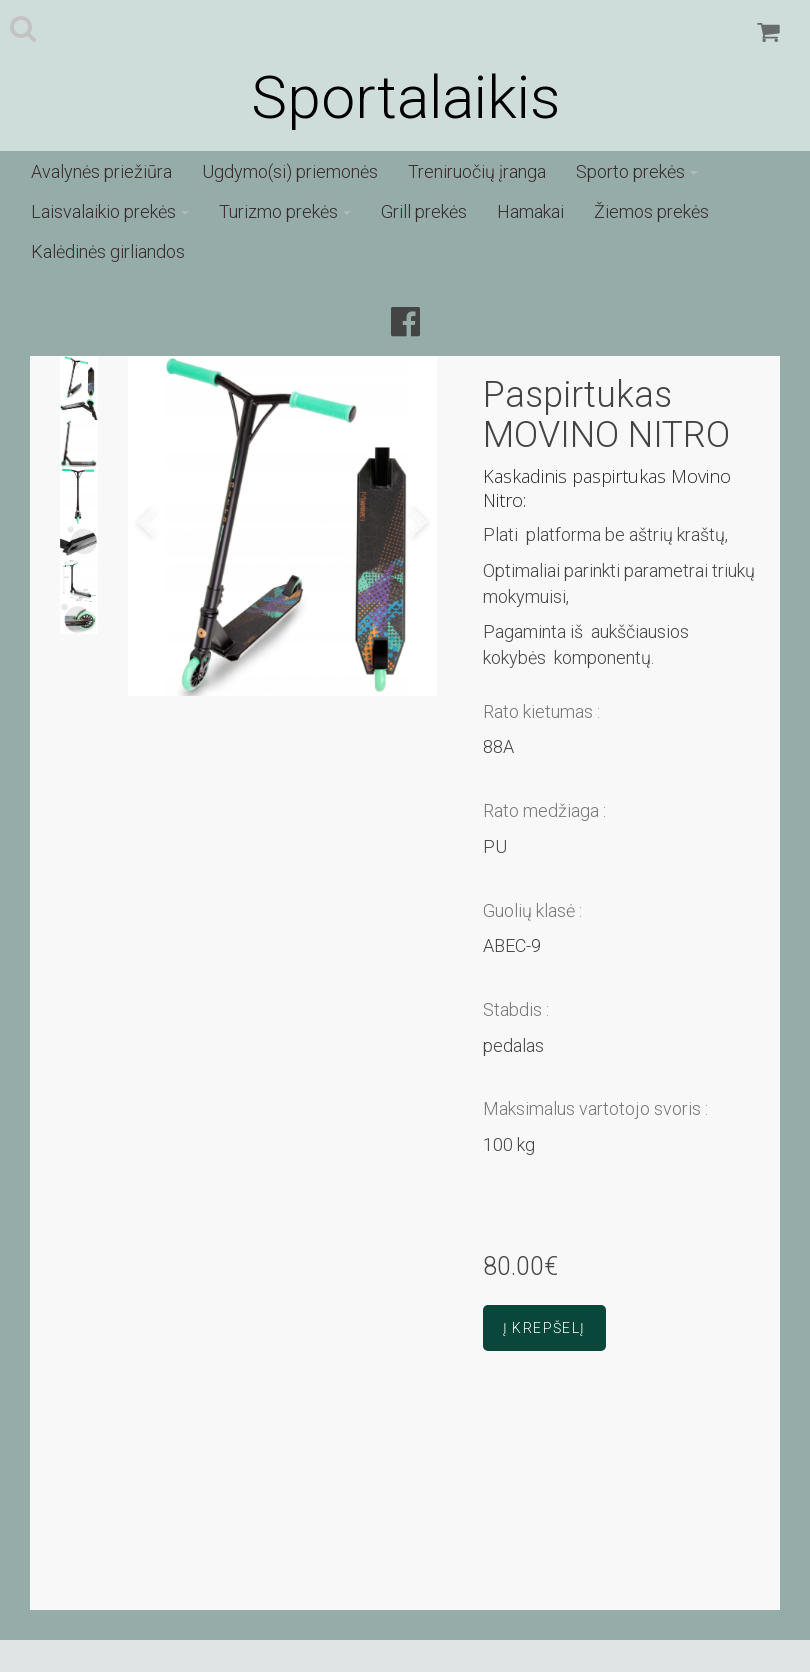  Describe the element at coordinates (110, 211) in the screenshot. I see `Laisvalaikio prekės` at that location.